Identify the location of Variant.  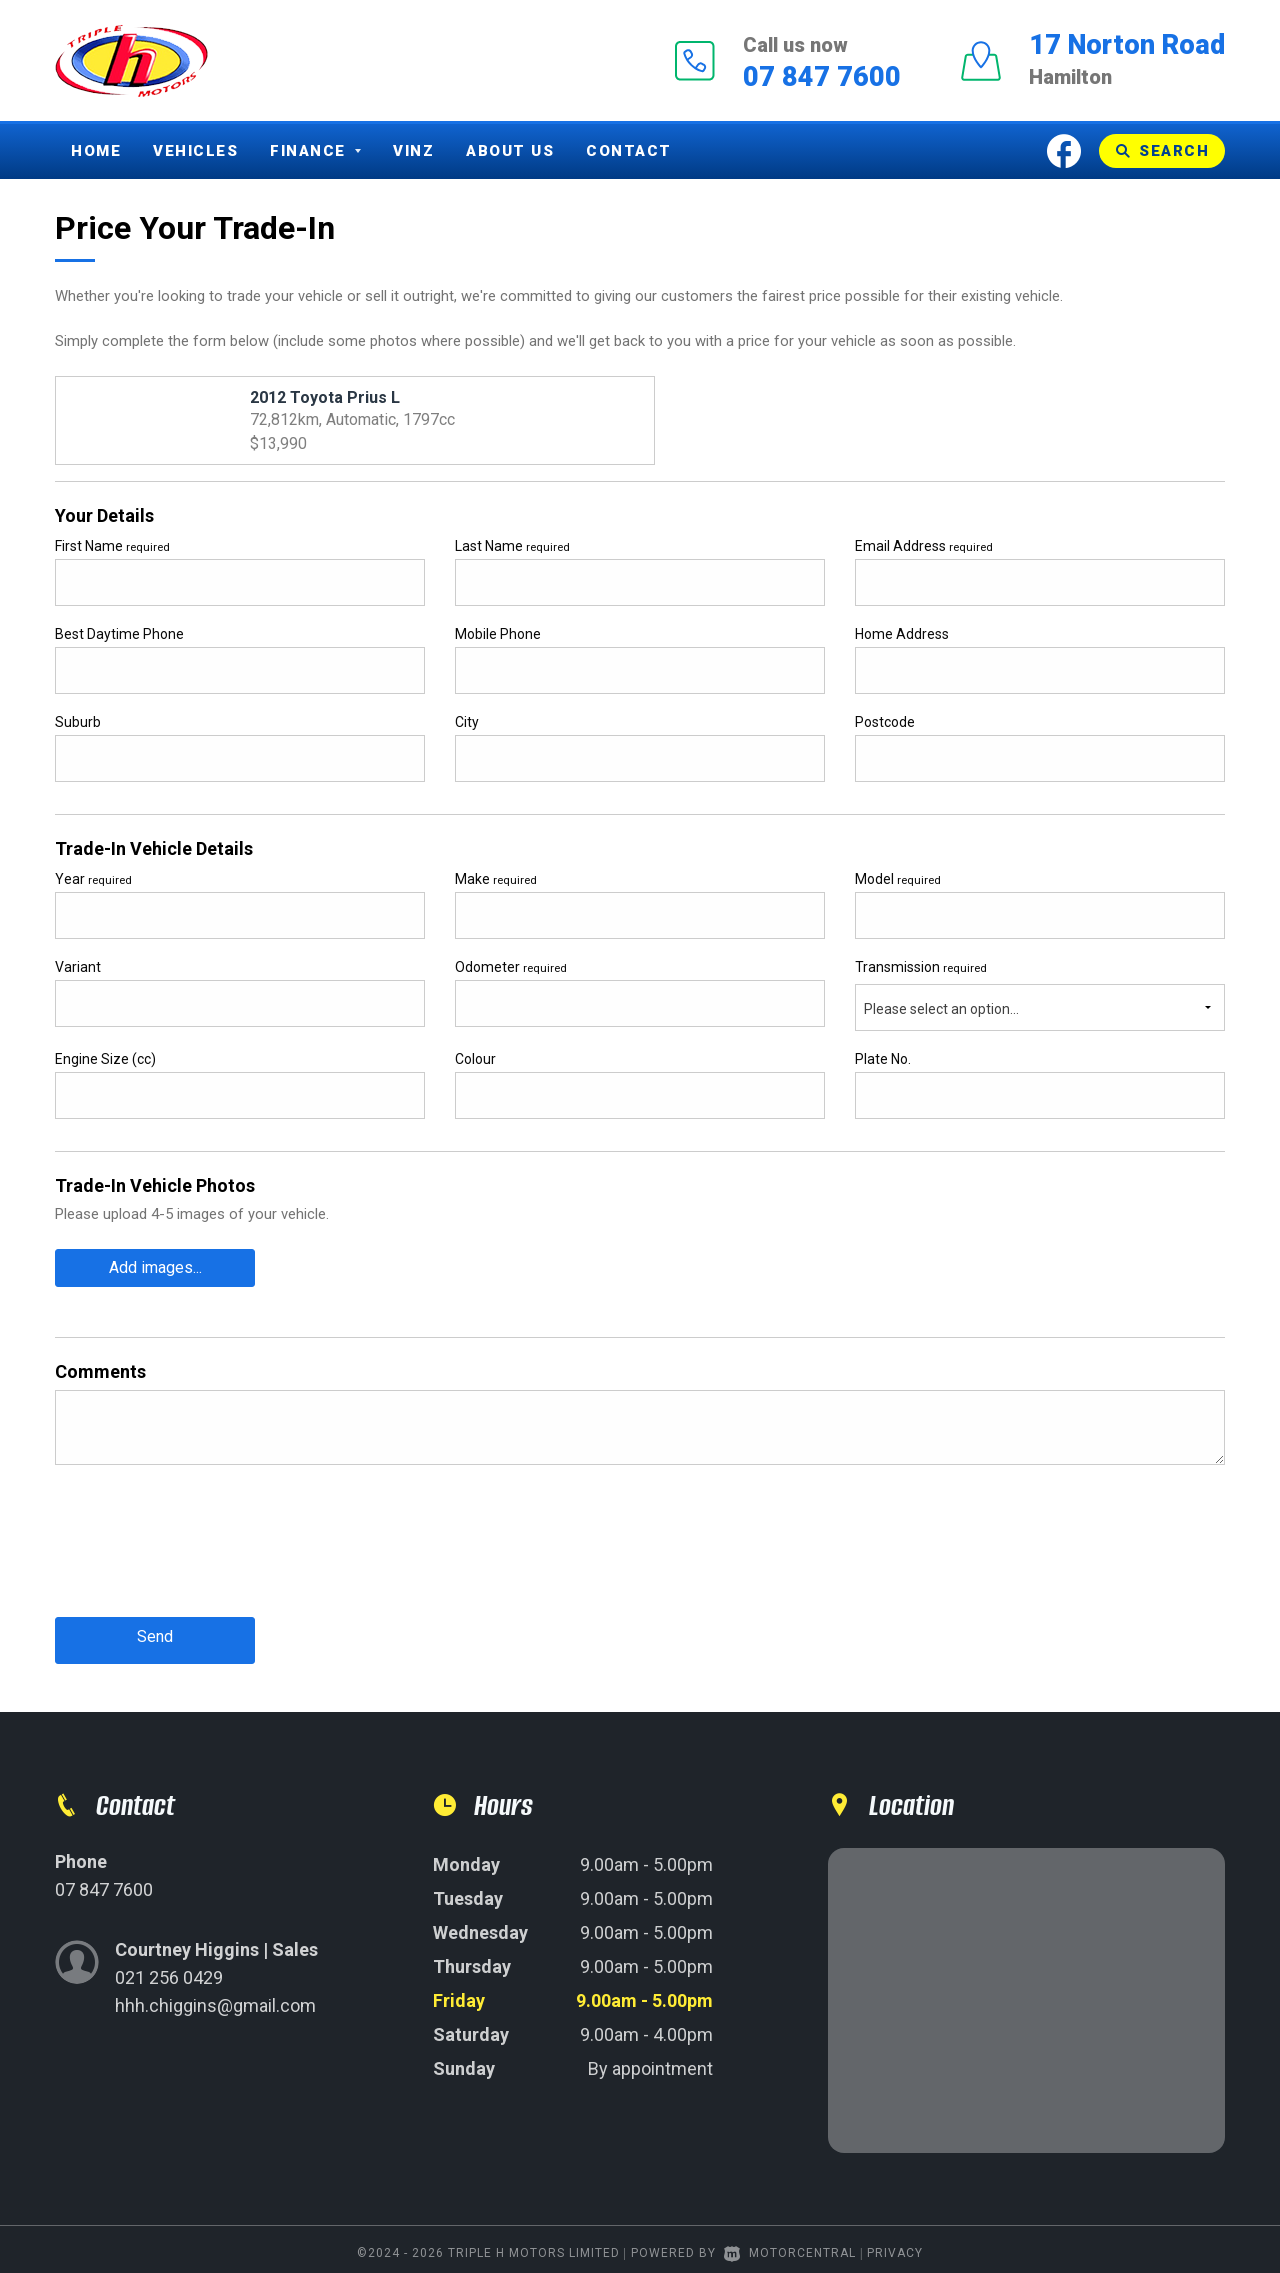
(78, 967).